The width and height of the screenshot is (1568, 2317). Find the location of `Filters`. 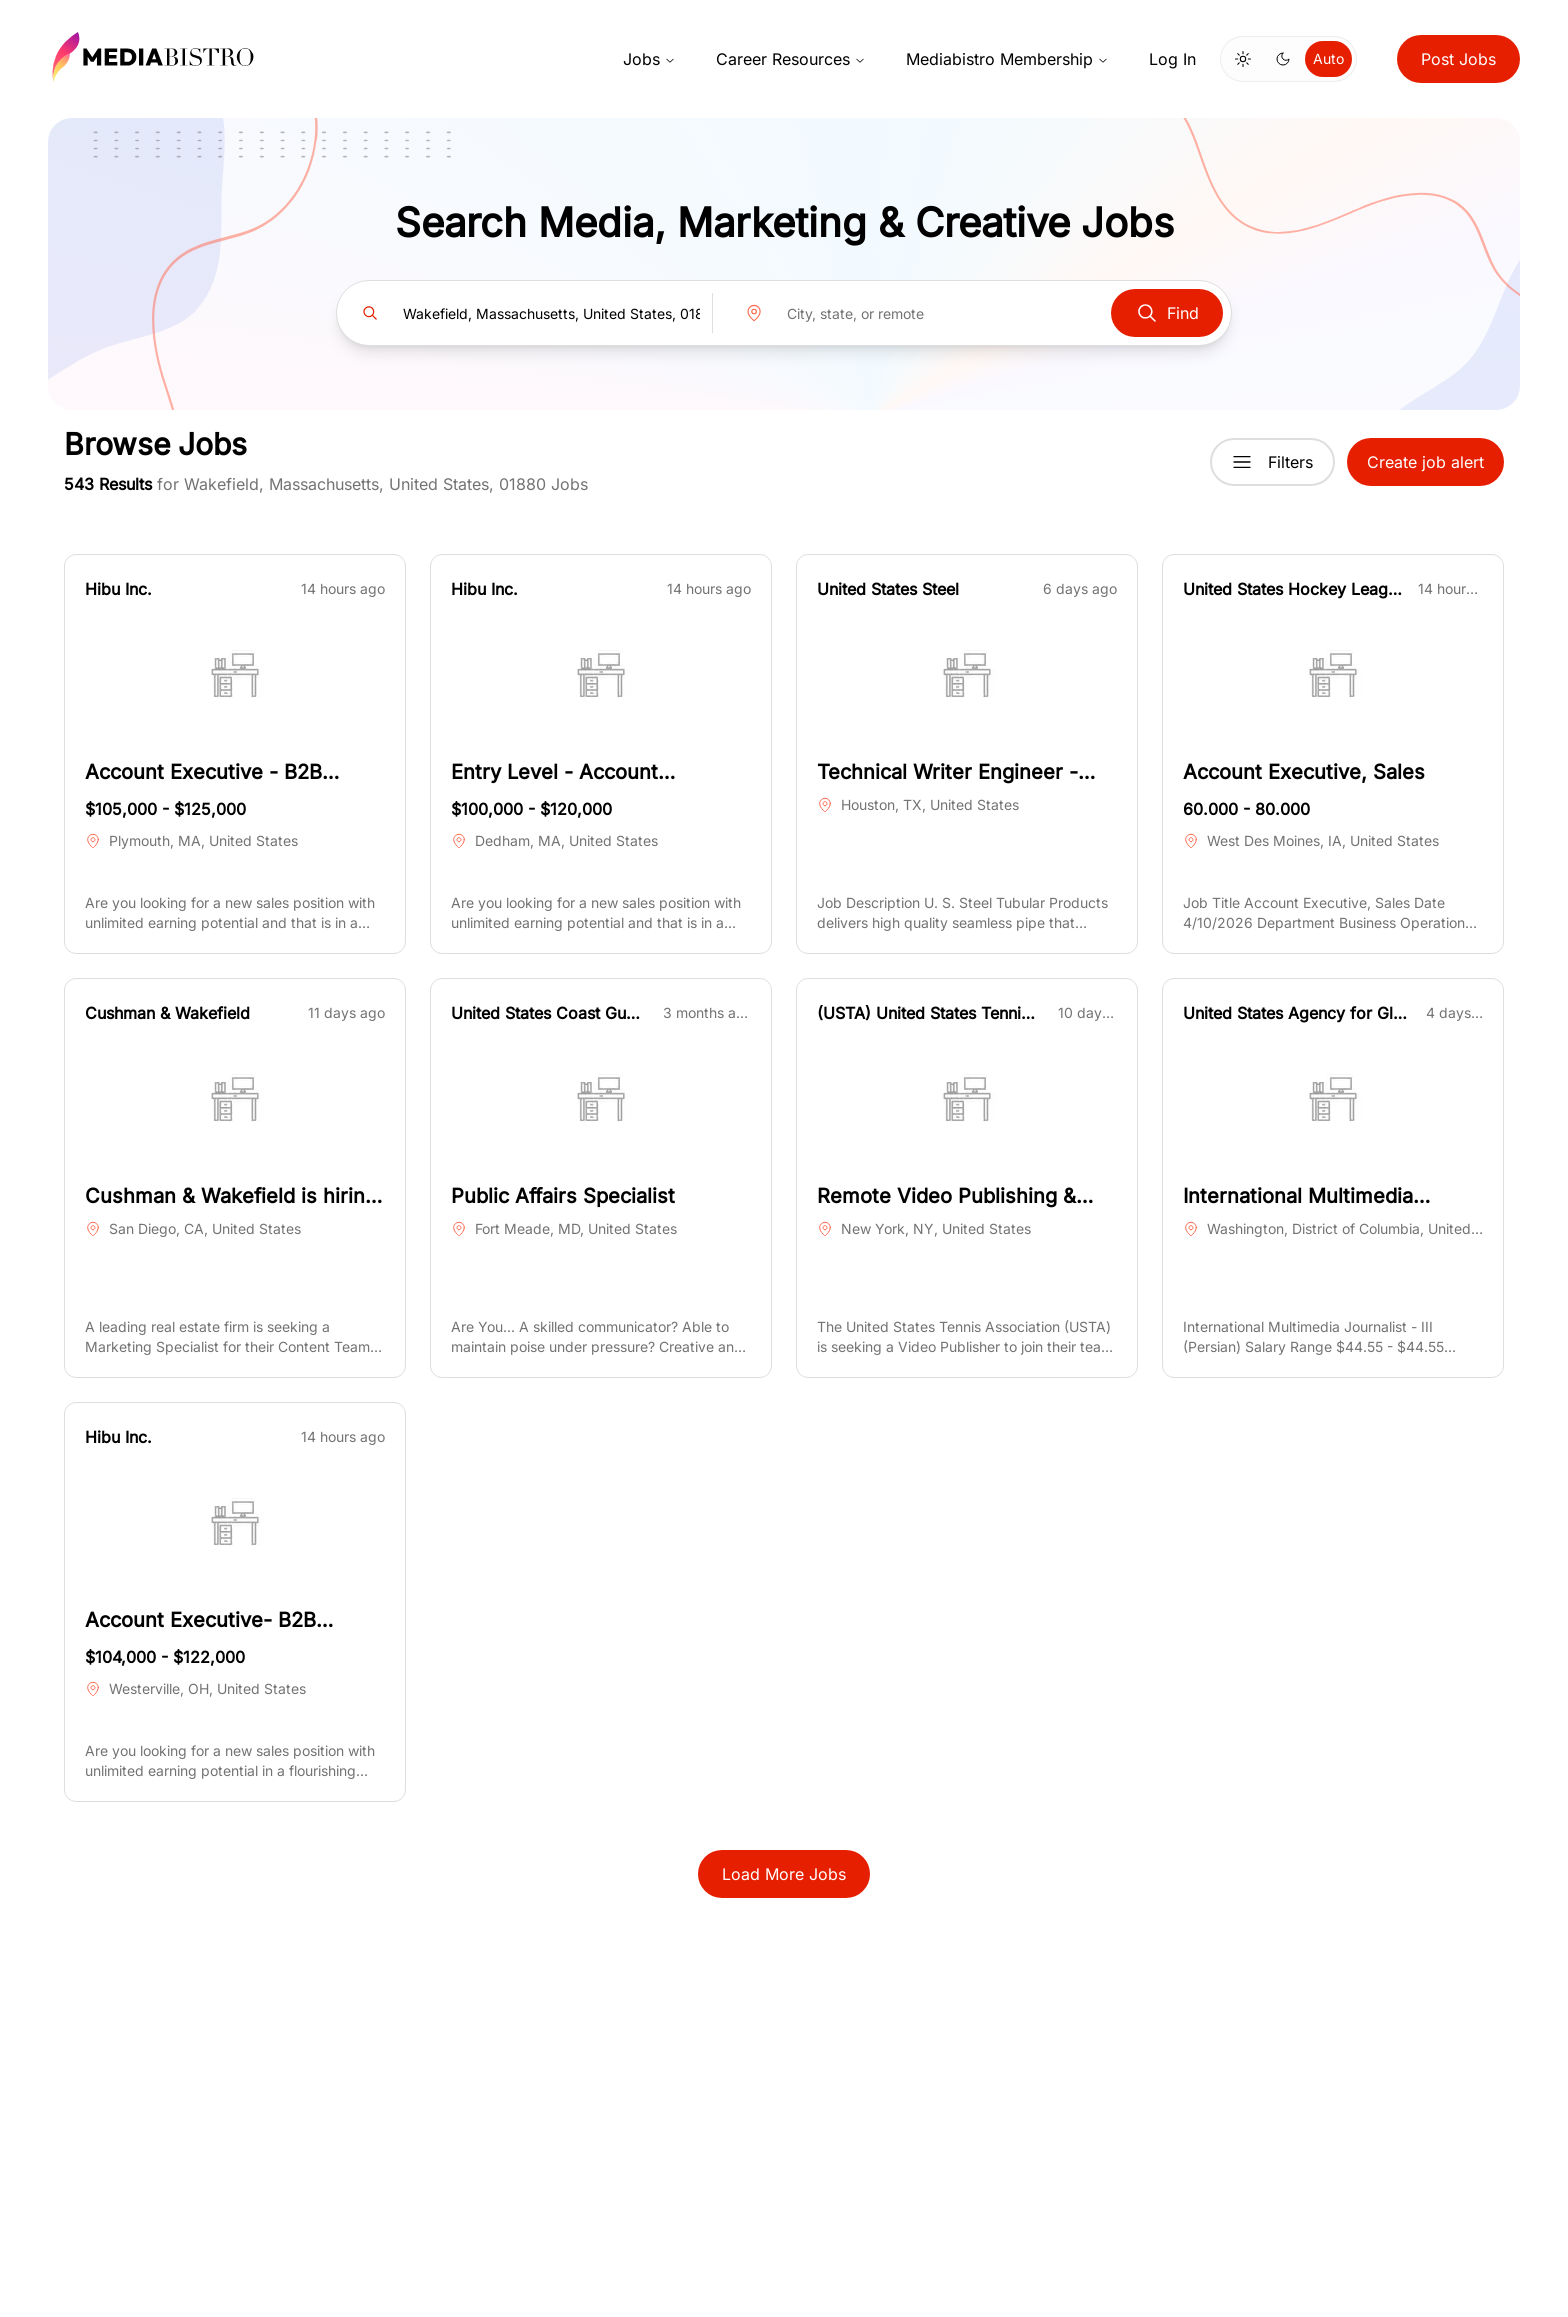

Filters is located at coordinates (1272, 462).